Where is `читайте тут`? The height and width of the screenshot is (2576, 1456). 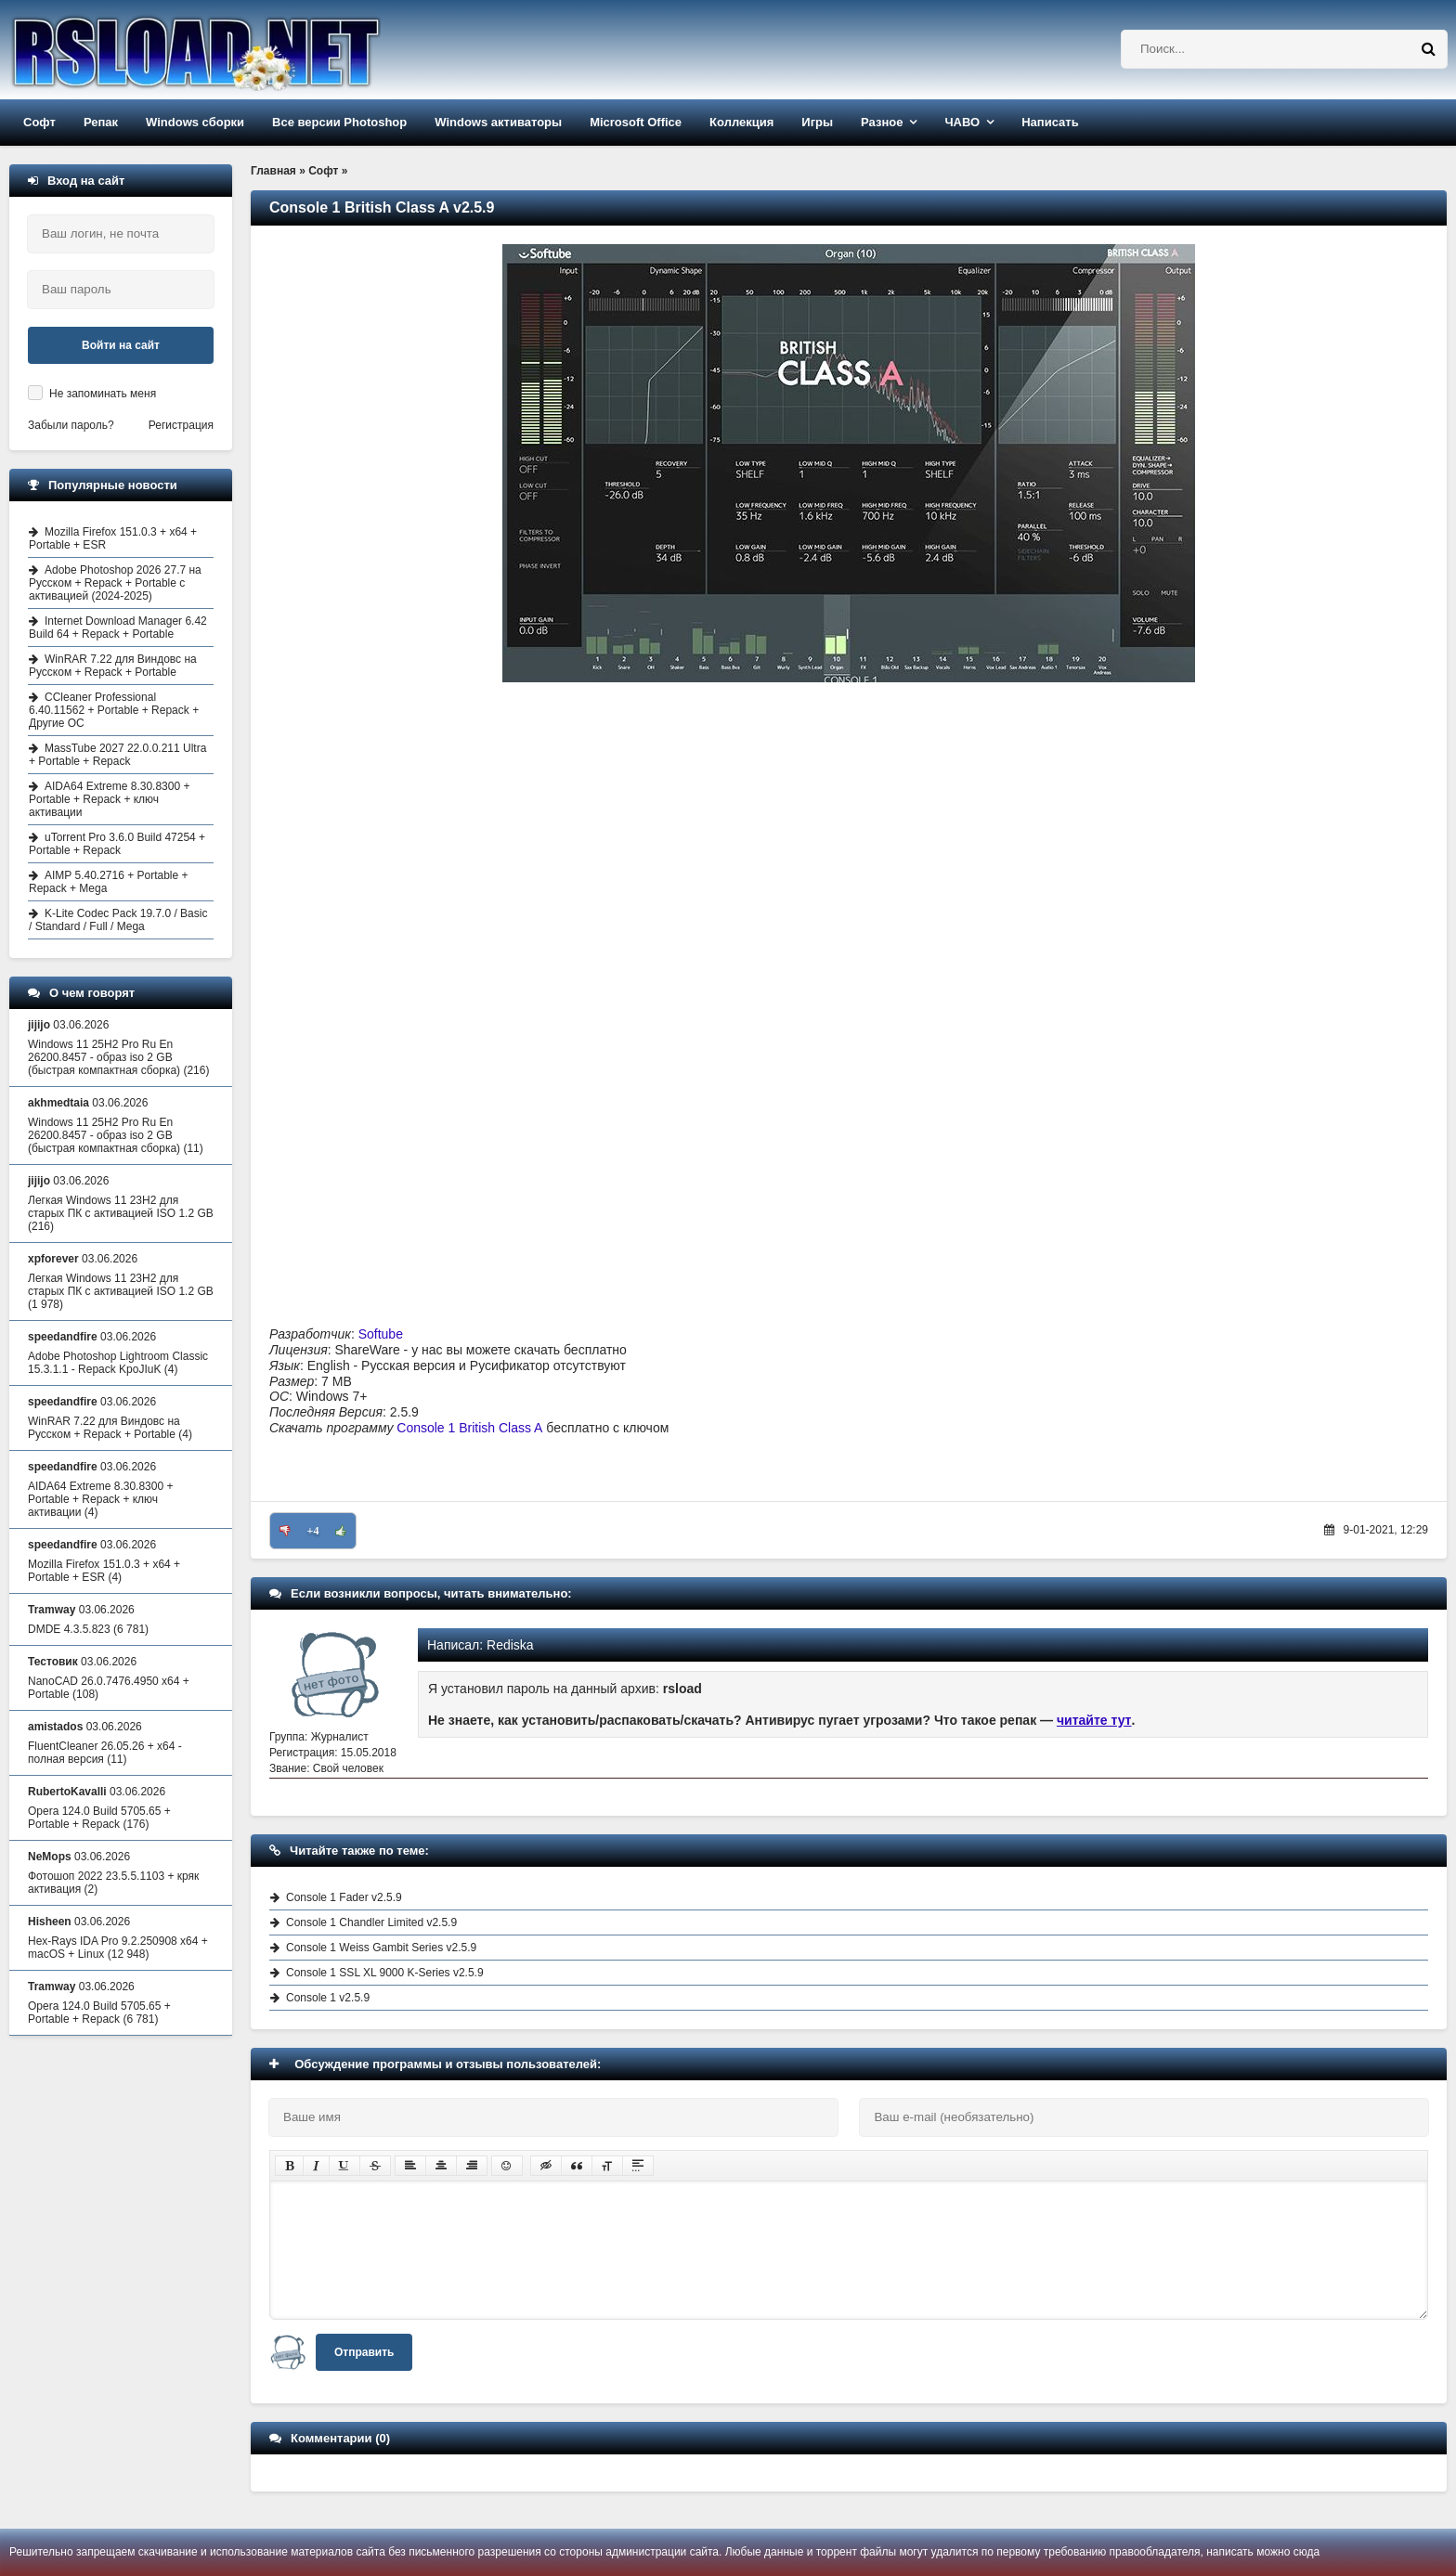
читайте тут is located at coordinates (1094, 1720).